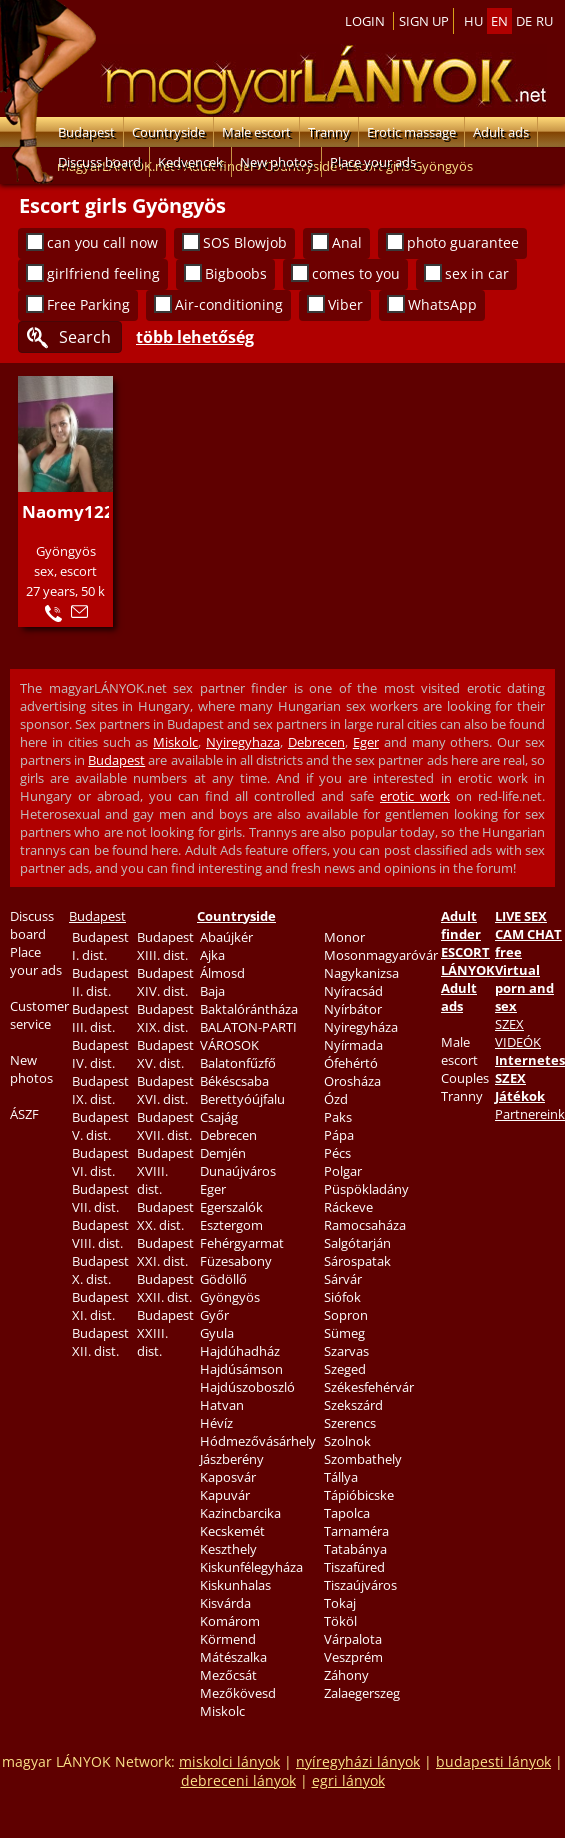 This screenshot has height=1838, width=565. I want to click on New photos, so click(276, 162).